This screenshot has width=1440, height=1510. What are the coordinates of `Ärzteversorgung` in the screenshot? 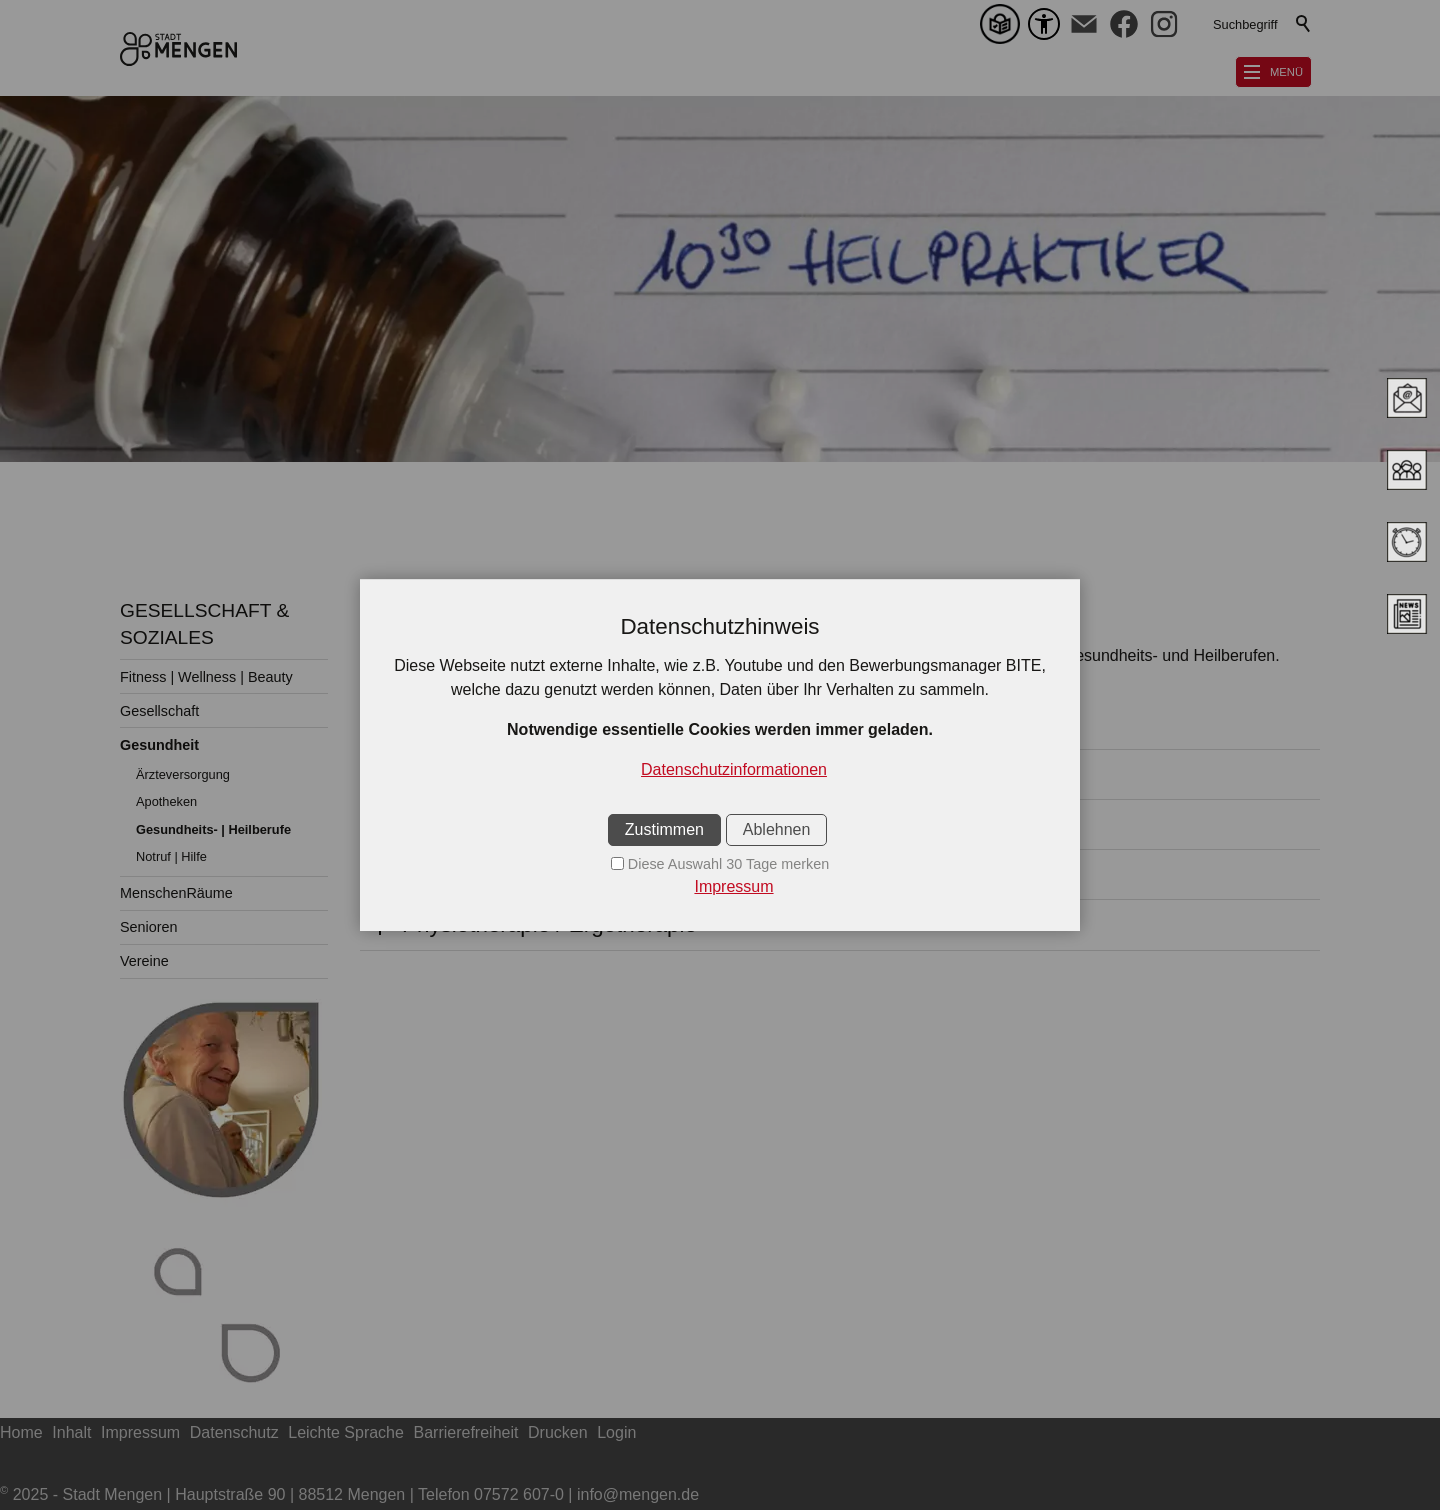 It's located at (183, 774).